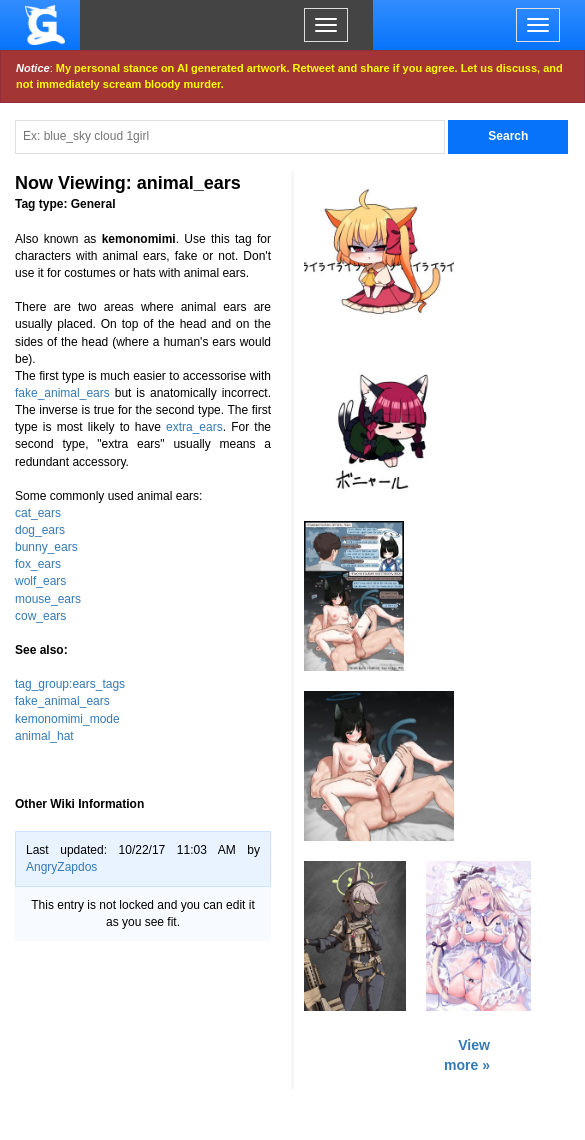  Describe the element at coordinates (38, 564) in the screenshot. I see `fox_ears` at that location.